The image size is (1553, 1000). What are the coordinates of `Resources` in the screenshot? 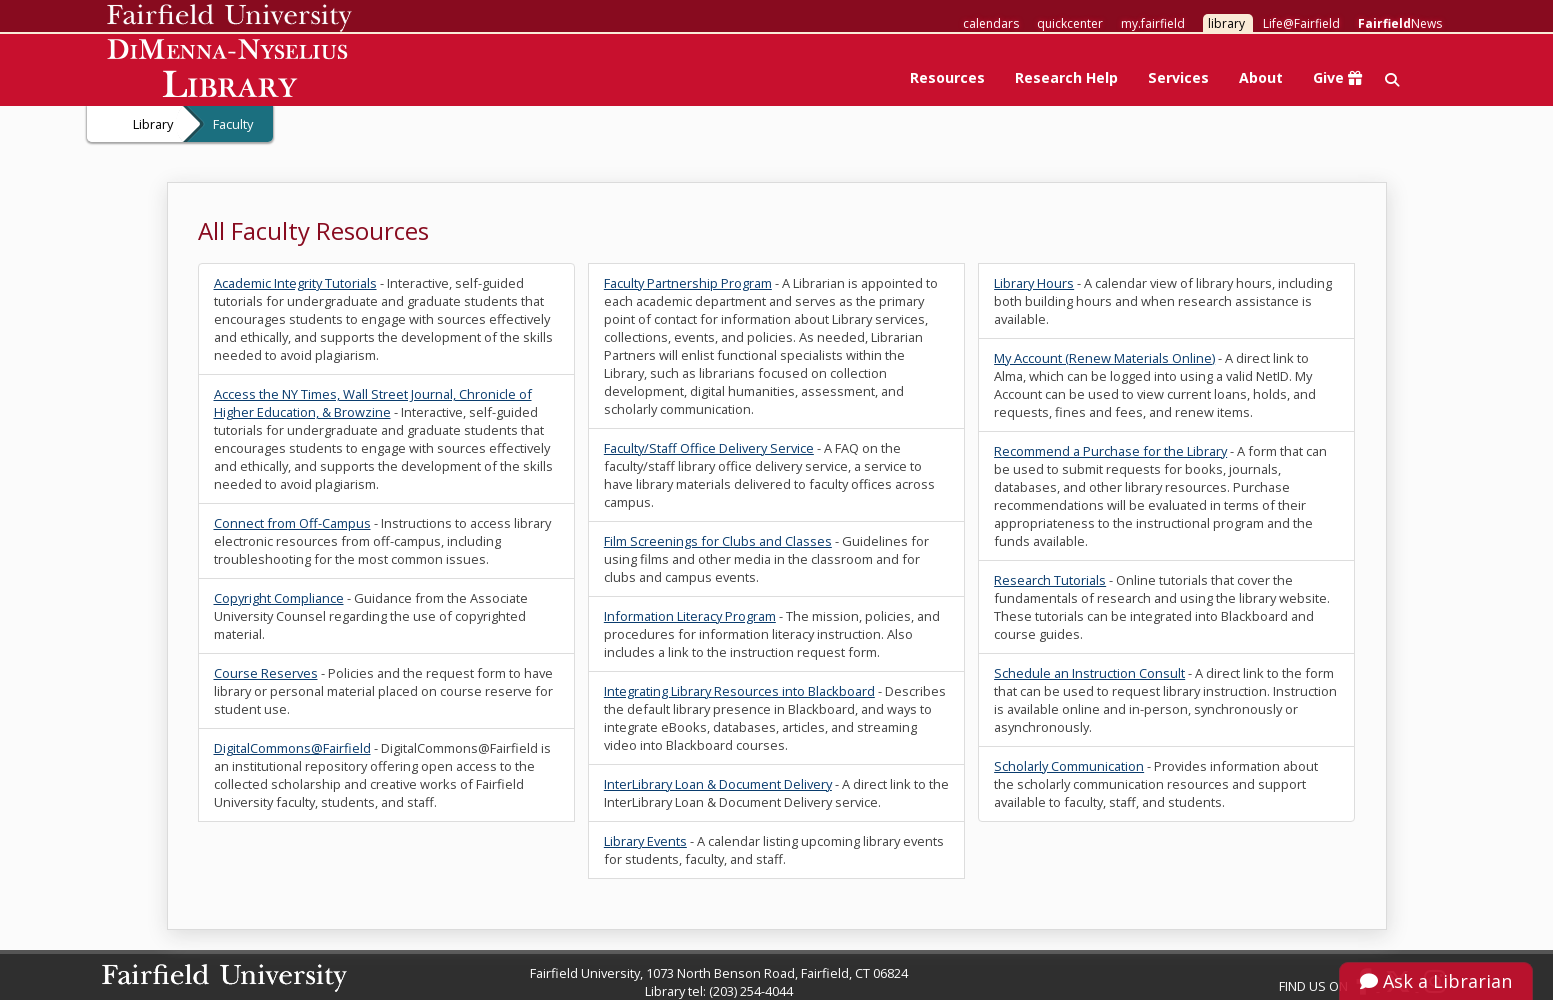 It's located at (947, 77).